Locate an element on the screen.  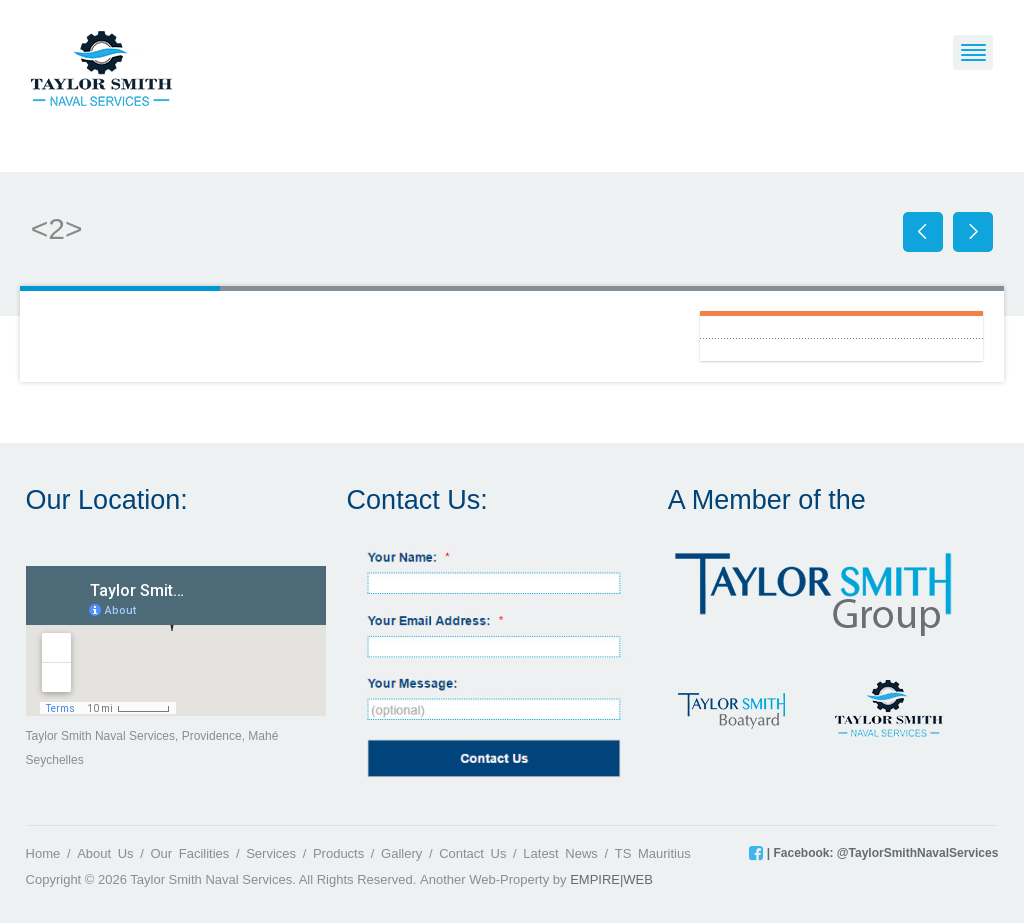
Gallery is located at coordinates (401, 853).